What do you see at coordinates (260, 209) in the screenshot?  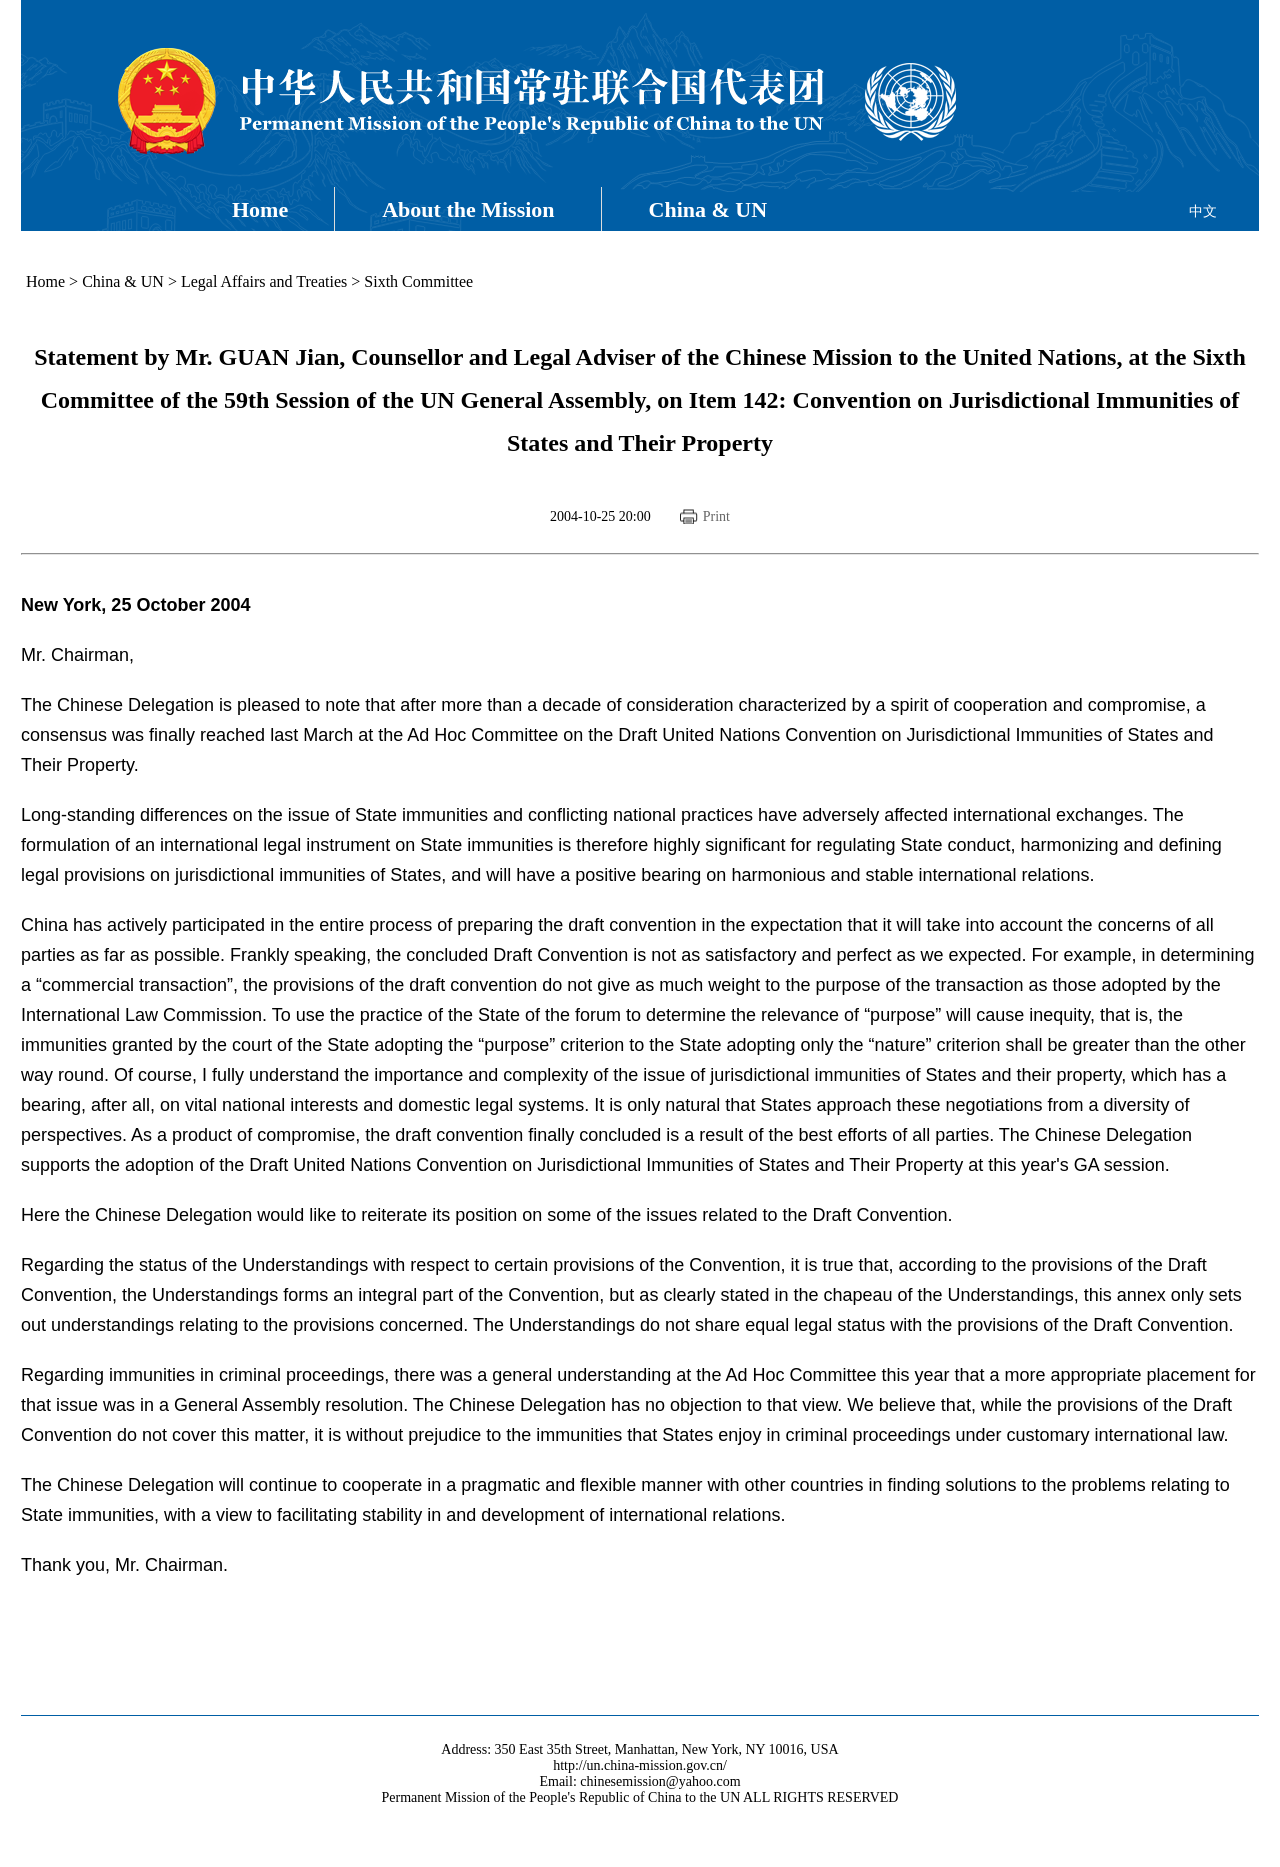 I see `Home` at bounding box center [260, 209].